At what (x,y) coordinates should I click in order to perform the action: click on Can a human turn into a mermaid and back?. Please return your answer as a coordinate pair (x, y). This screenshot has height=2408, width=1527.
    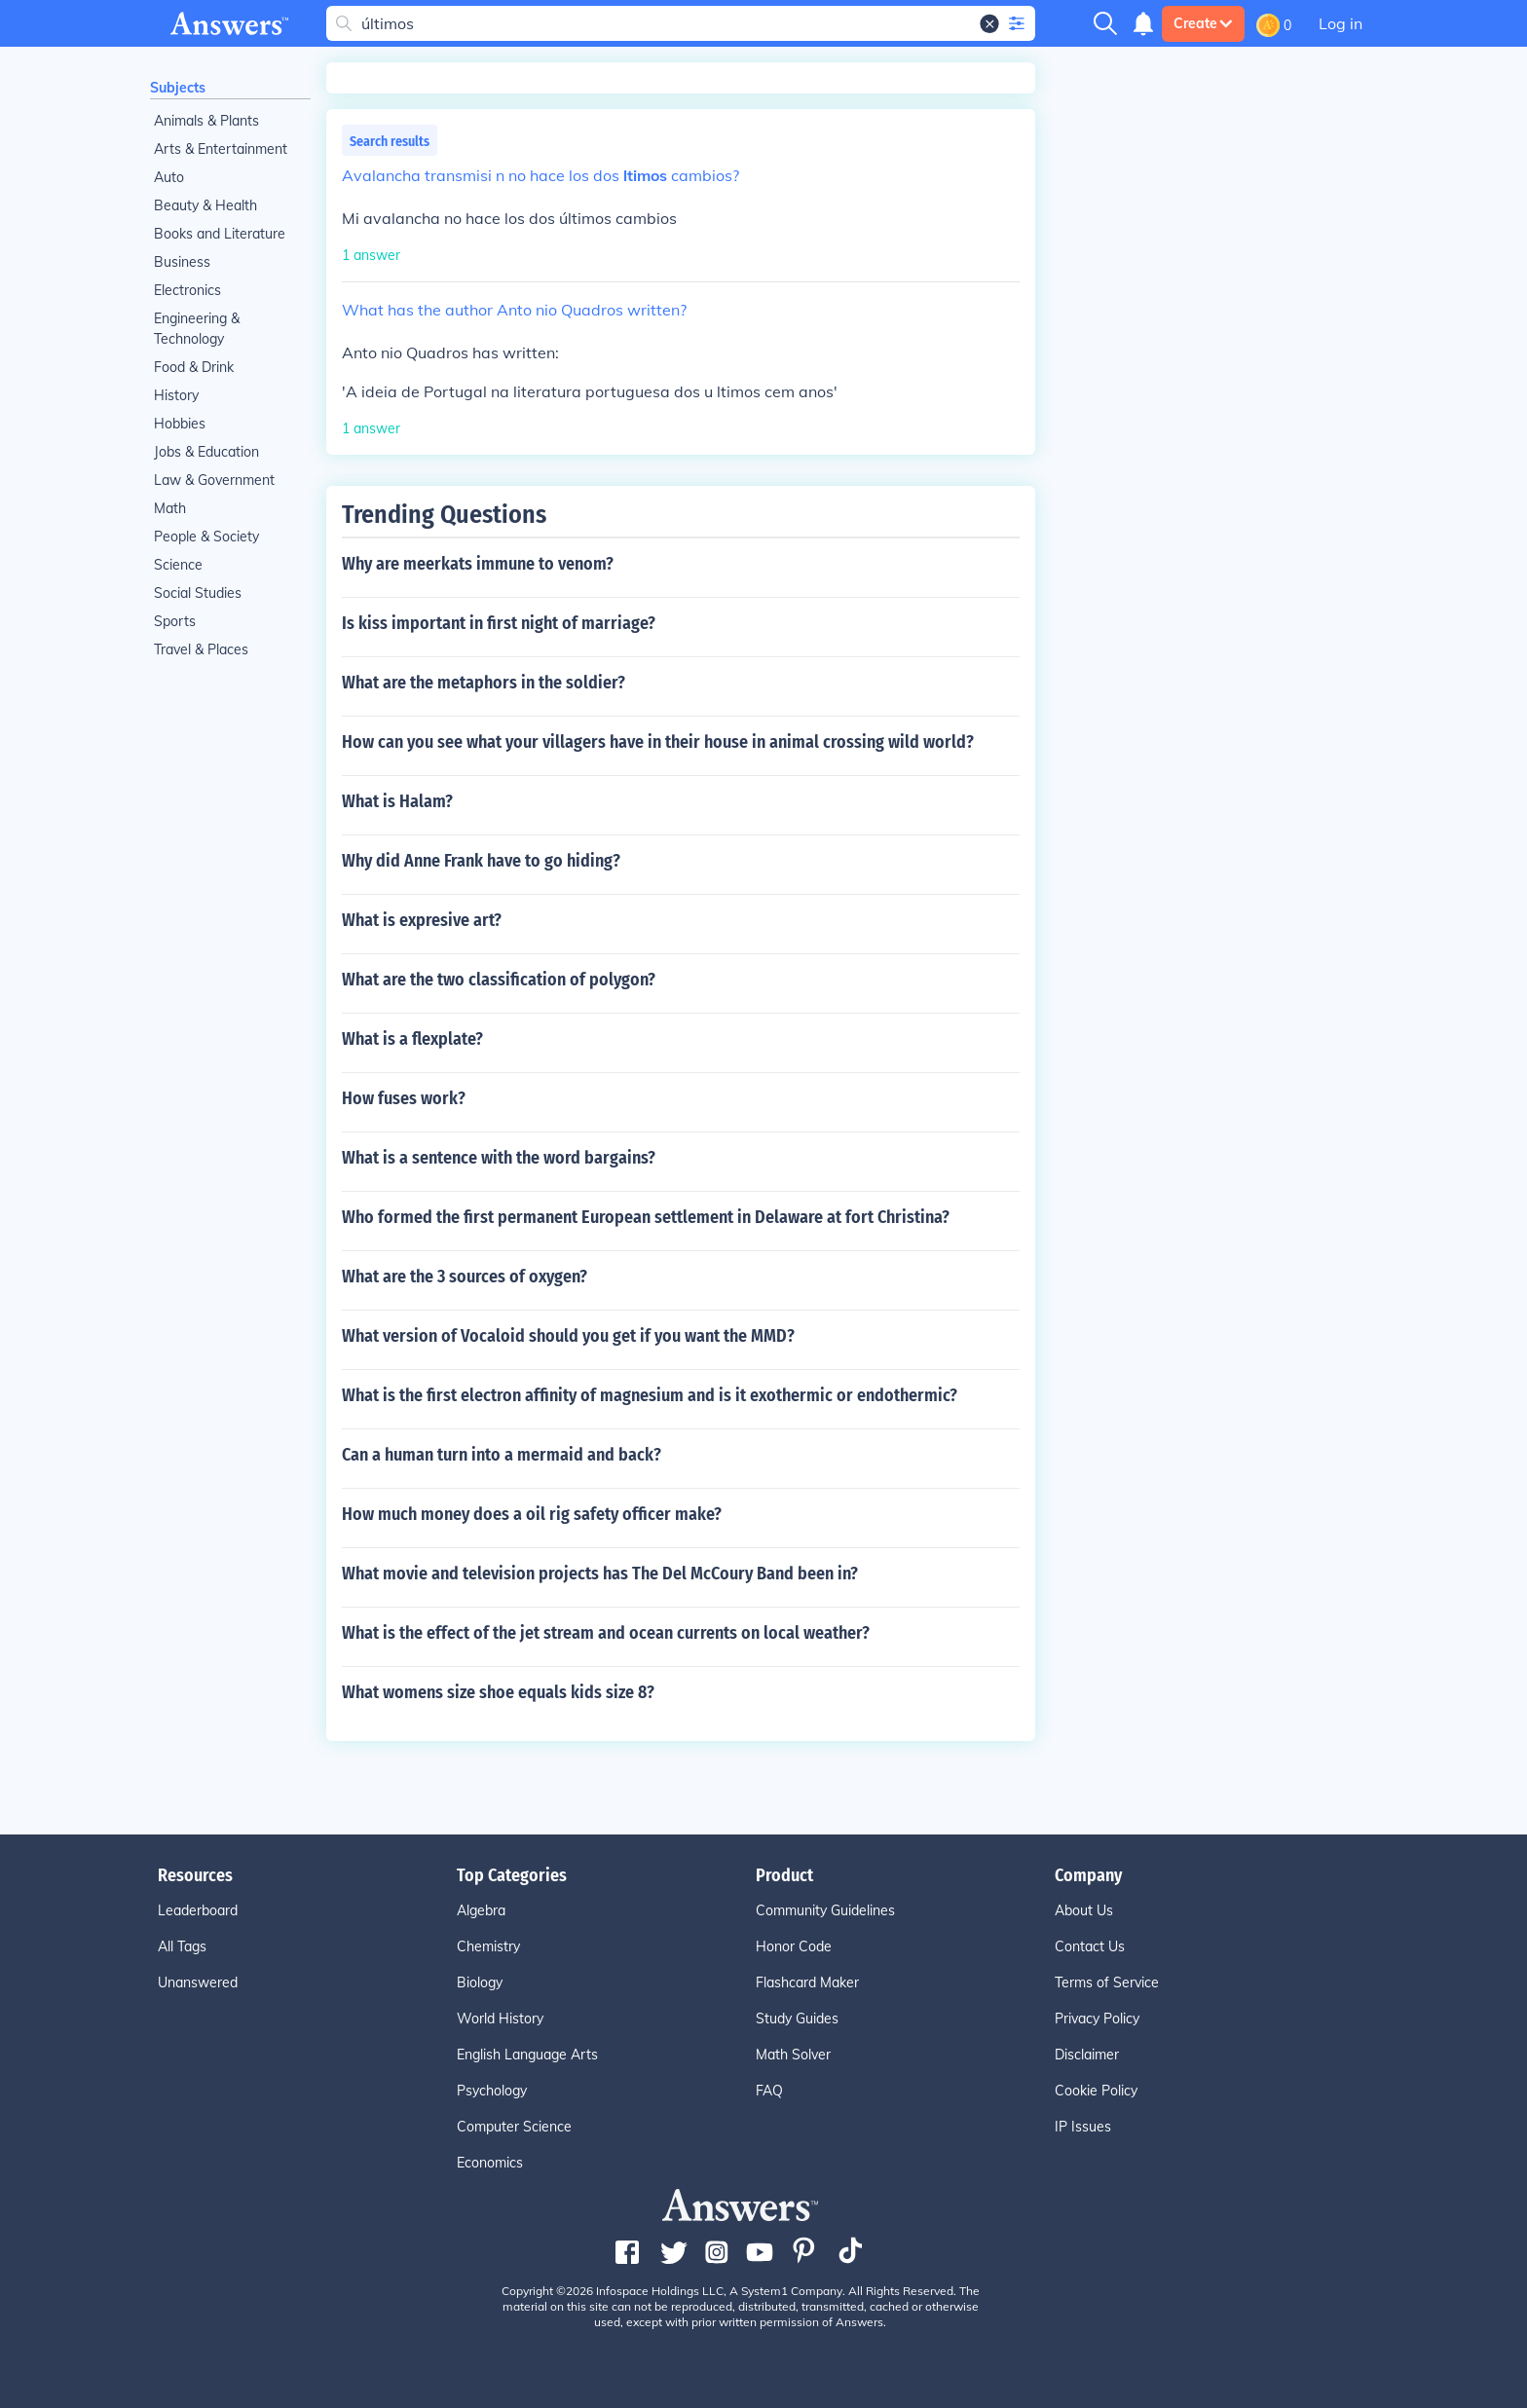
    Looking at the image, I should click on (501, 1454).